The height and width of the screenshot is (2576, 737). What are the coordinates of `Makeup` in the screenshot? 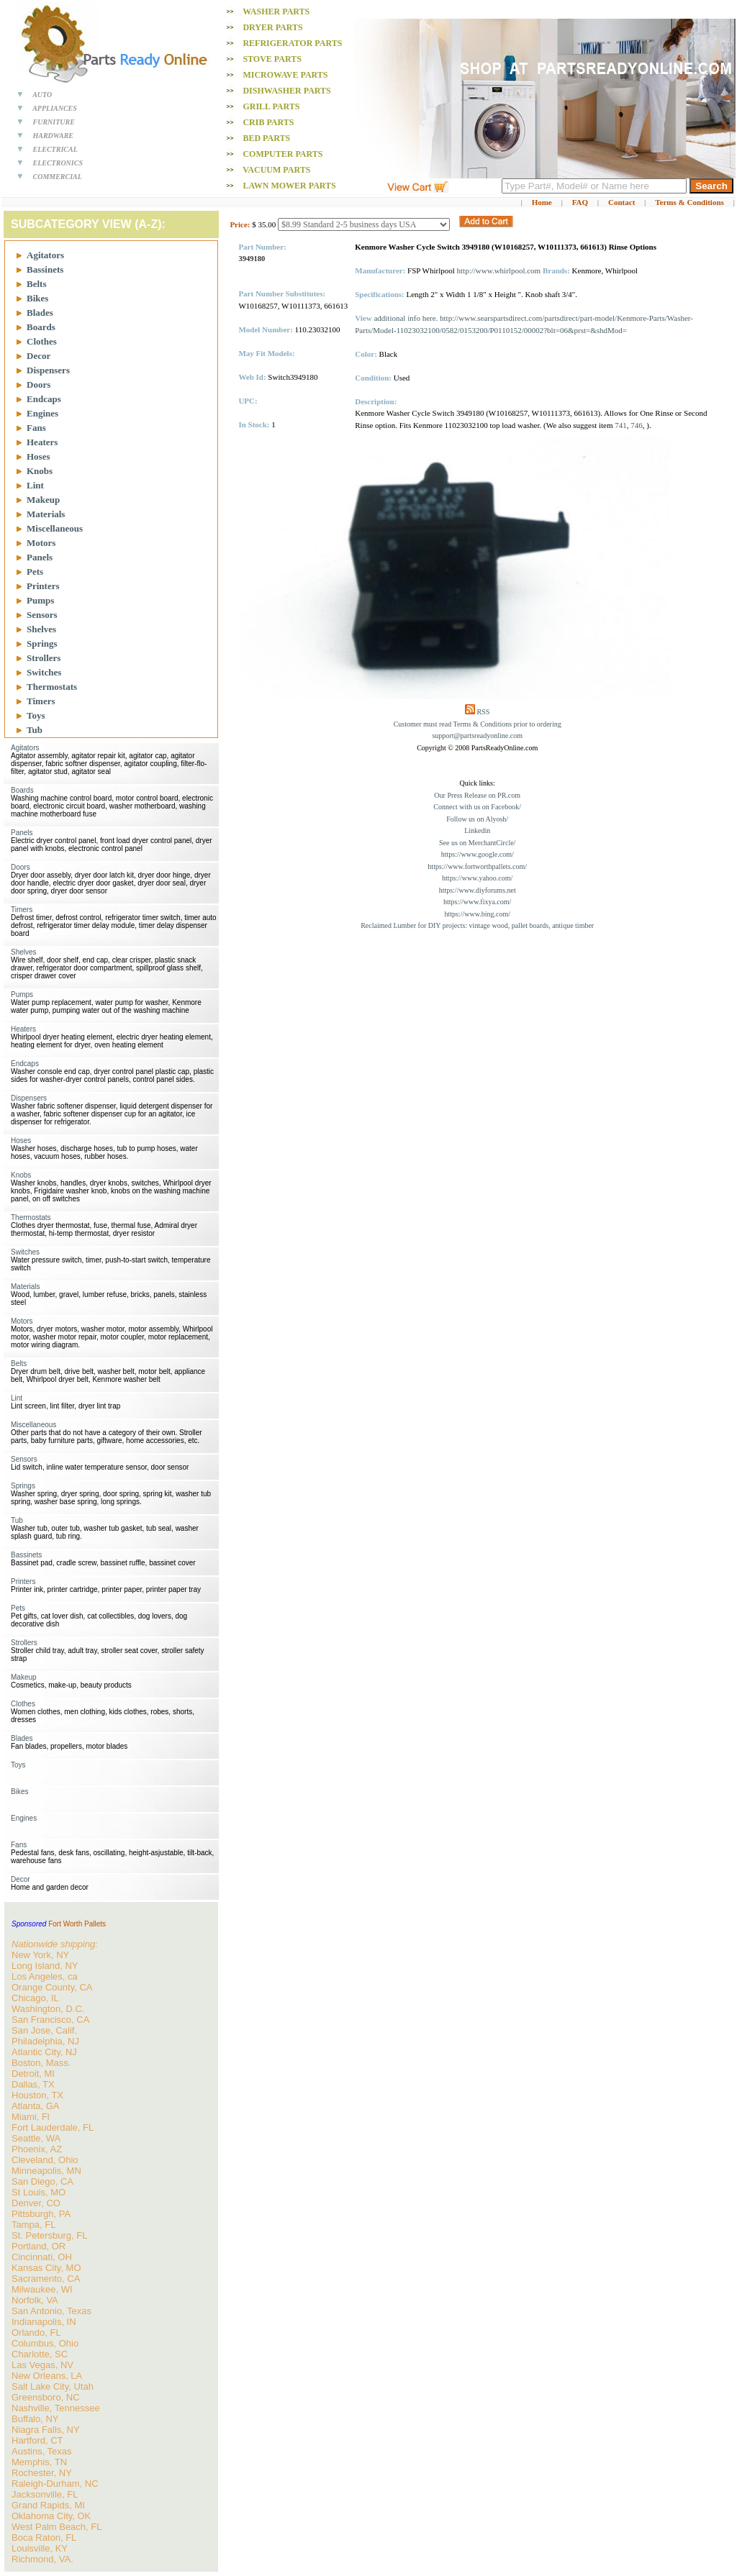 It's located at (43, 499).